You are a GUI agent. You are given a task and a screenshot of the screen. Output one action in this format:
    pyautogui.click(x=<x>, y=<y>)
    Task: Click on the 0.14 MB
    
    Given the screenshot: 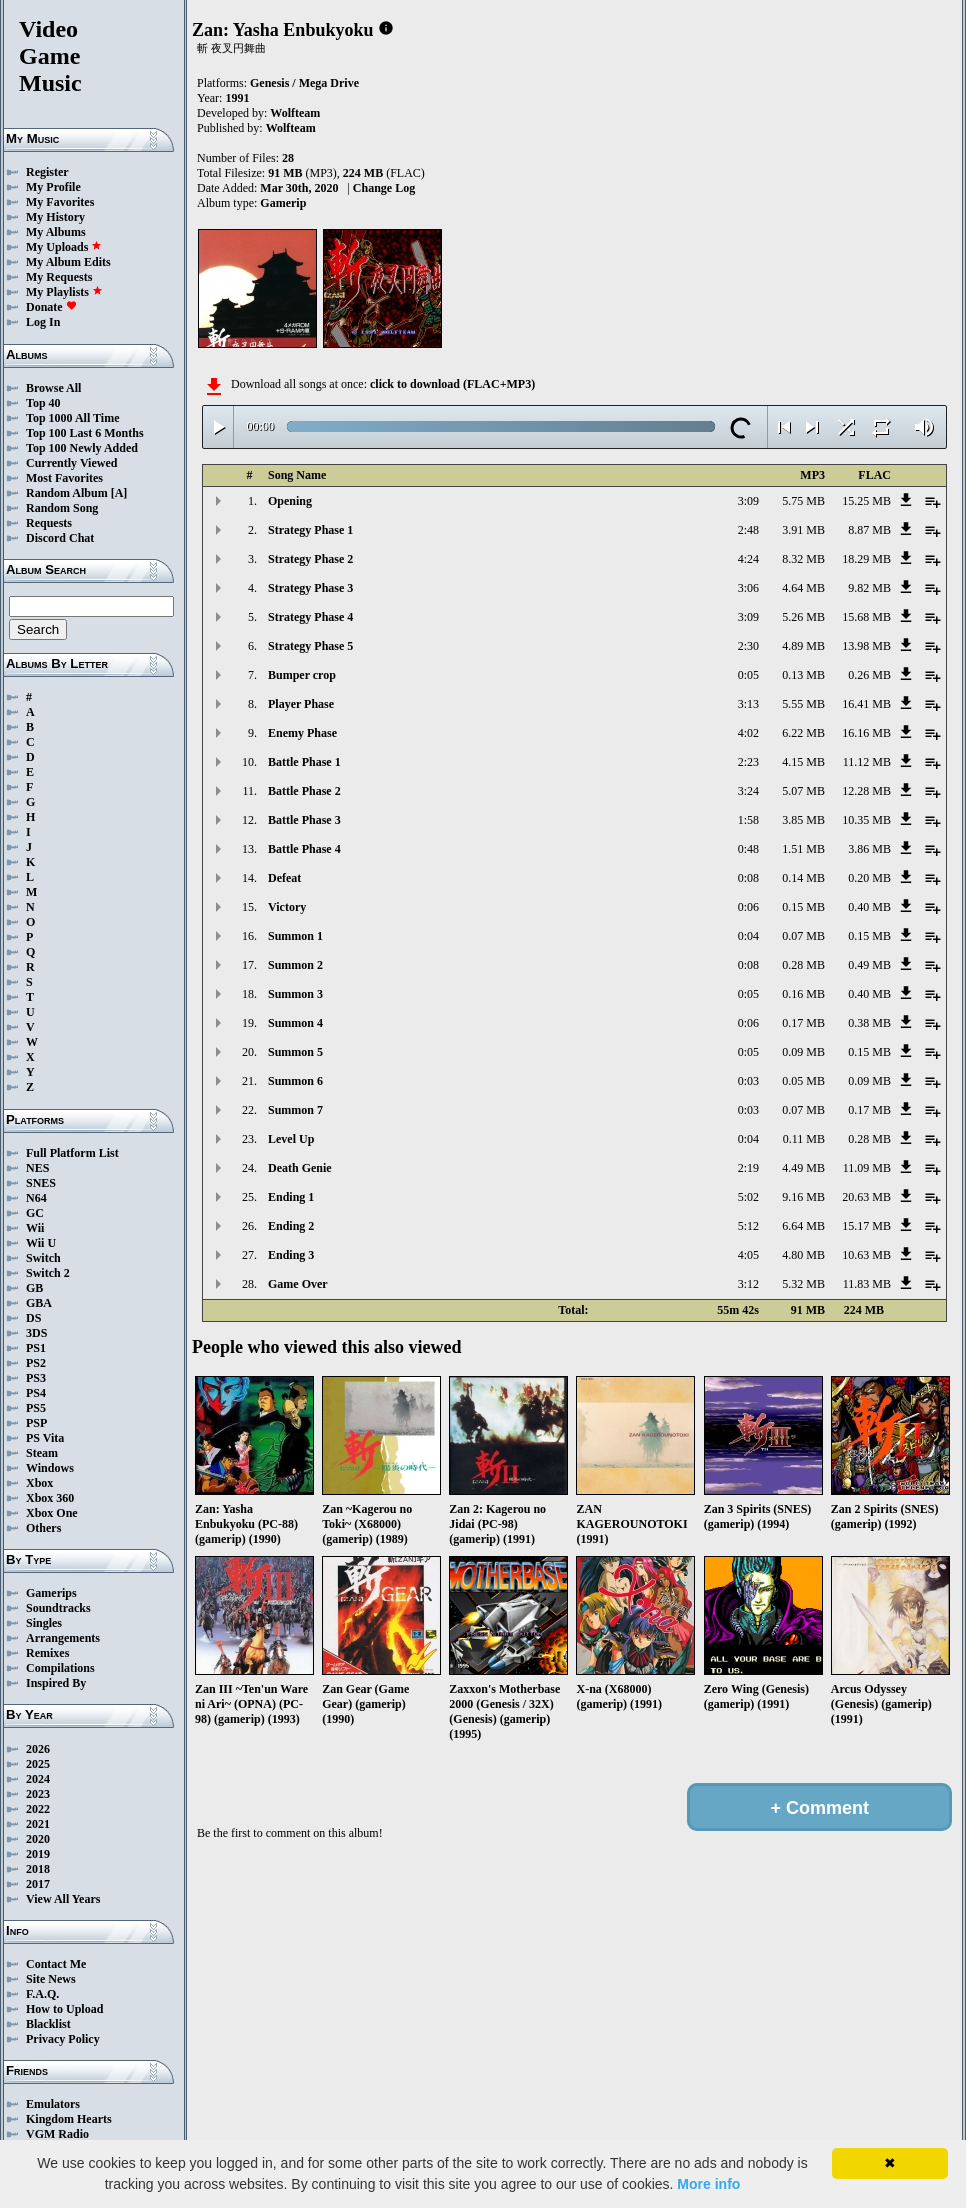 What is the action you would take?
    pyautogui.click(x=803, y=878)
    